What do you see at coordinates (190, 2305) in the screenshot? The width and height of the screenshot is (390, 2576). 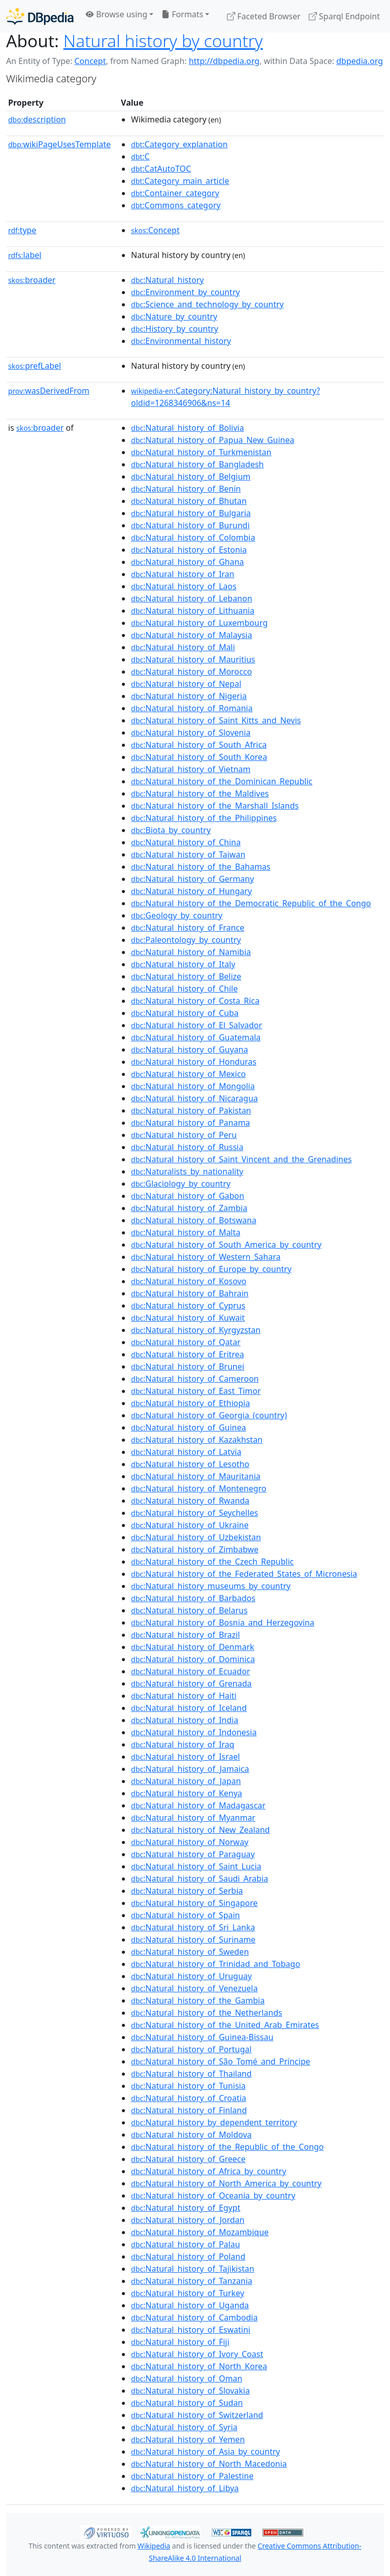 I see `:Natural_history_of_Uganda` at bounding box center [190, 2305].